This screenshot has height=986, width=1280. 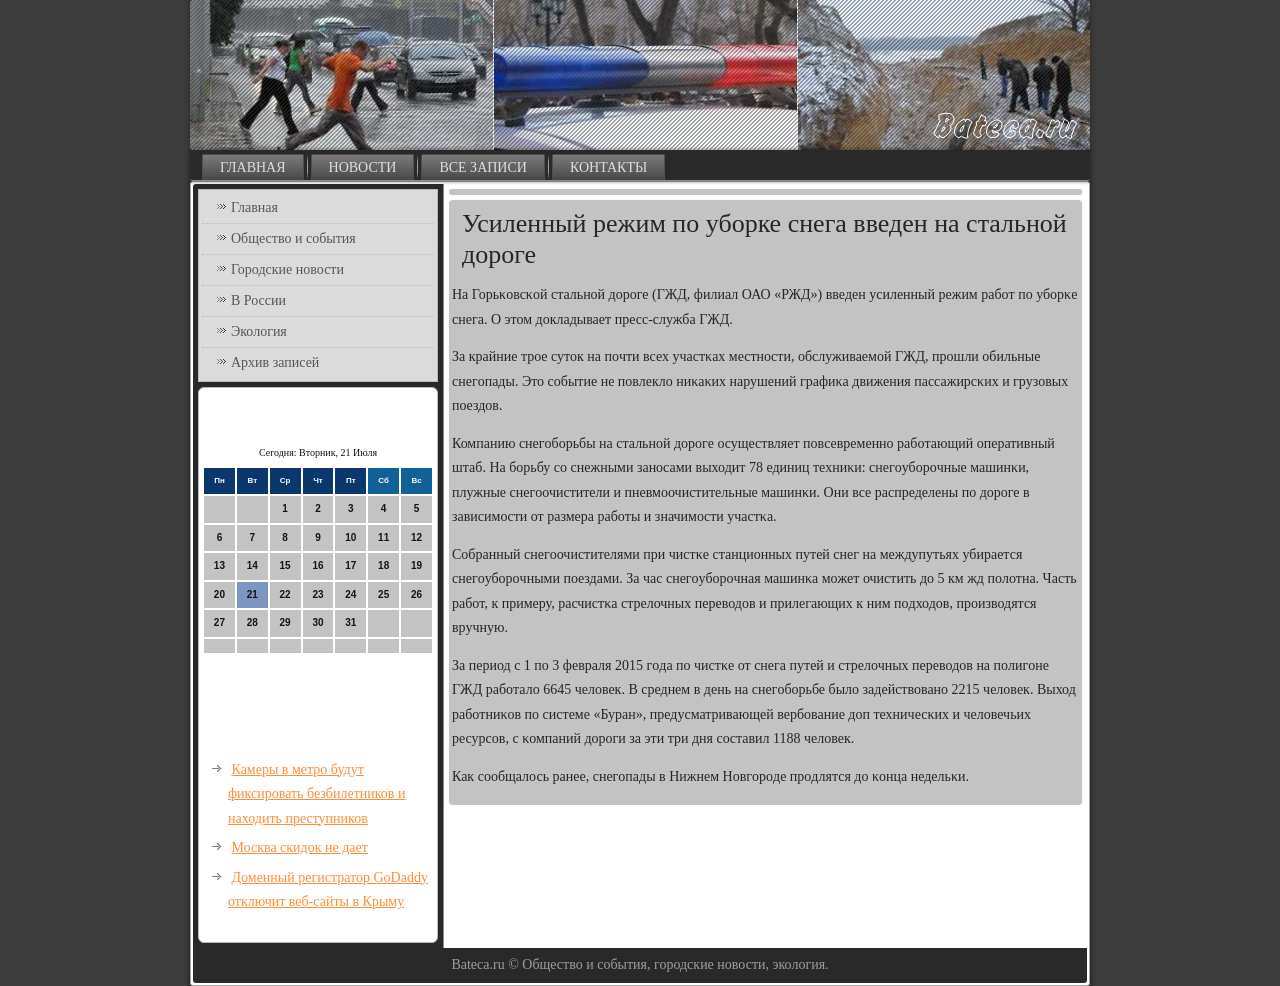 What do you see at coordinates (483, 167) in the screenshot?
I see `Все записи` at bounding box center [483, 167].